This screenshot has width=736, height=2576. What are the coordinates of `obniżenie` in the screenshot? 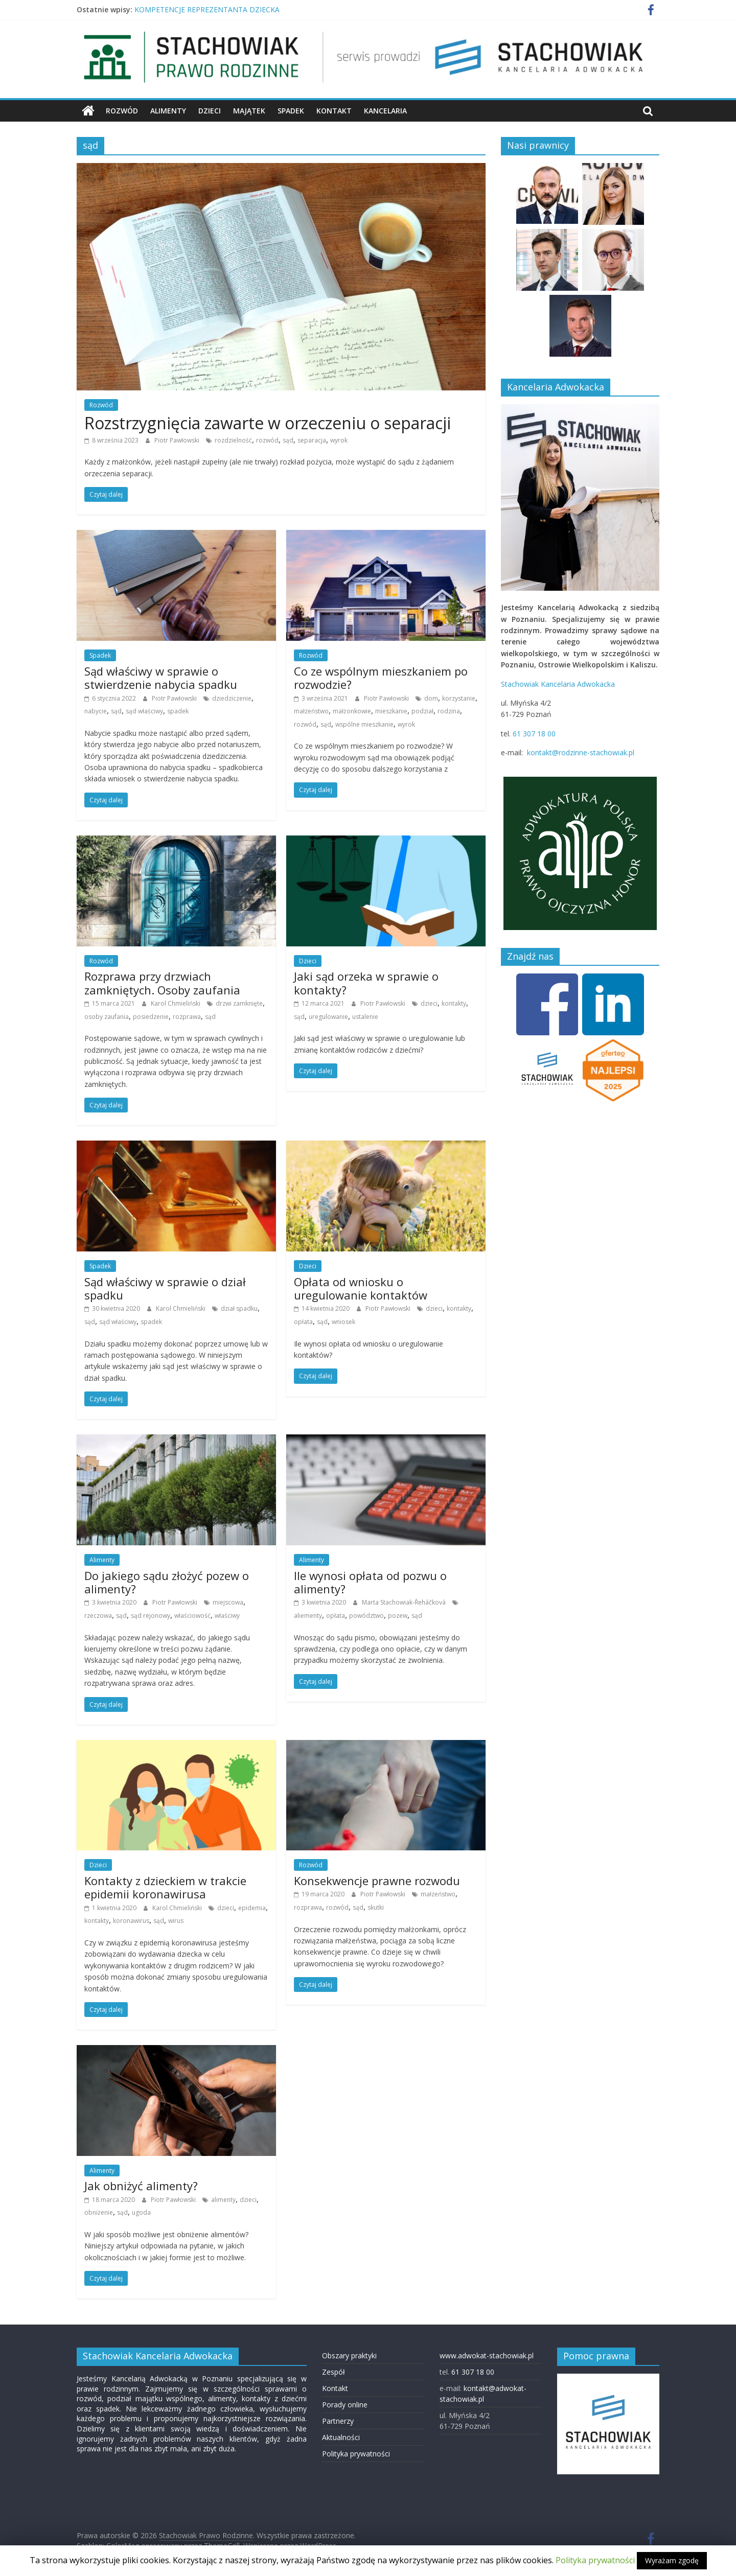 It's located at (98, 2212).